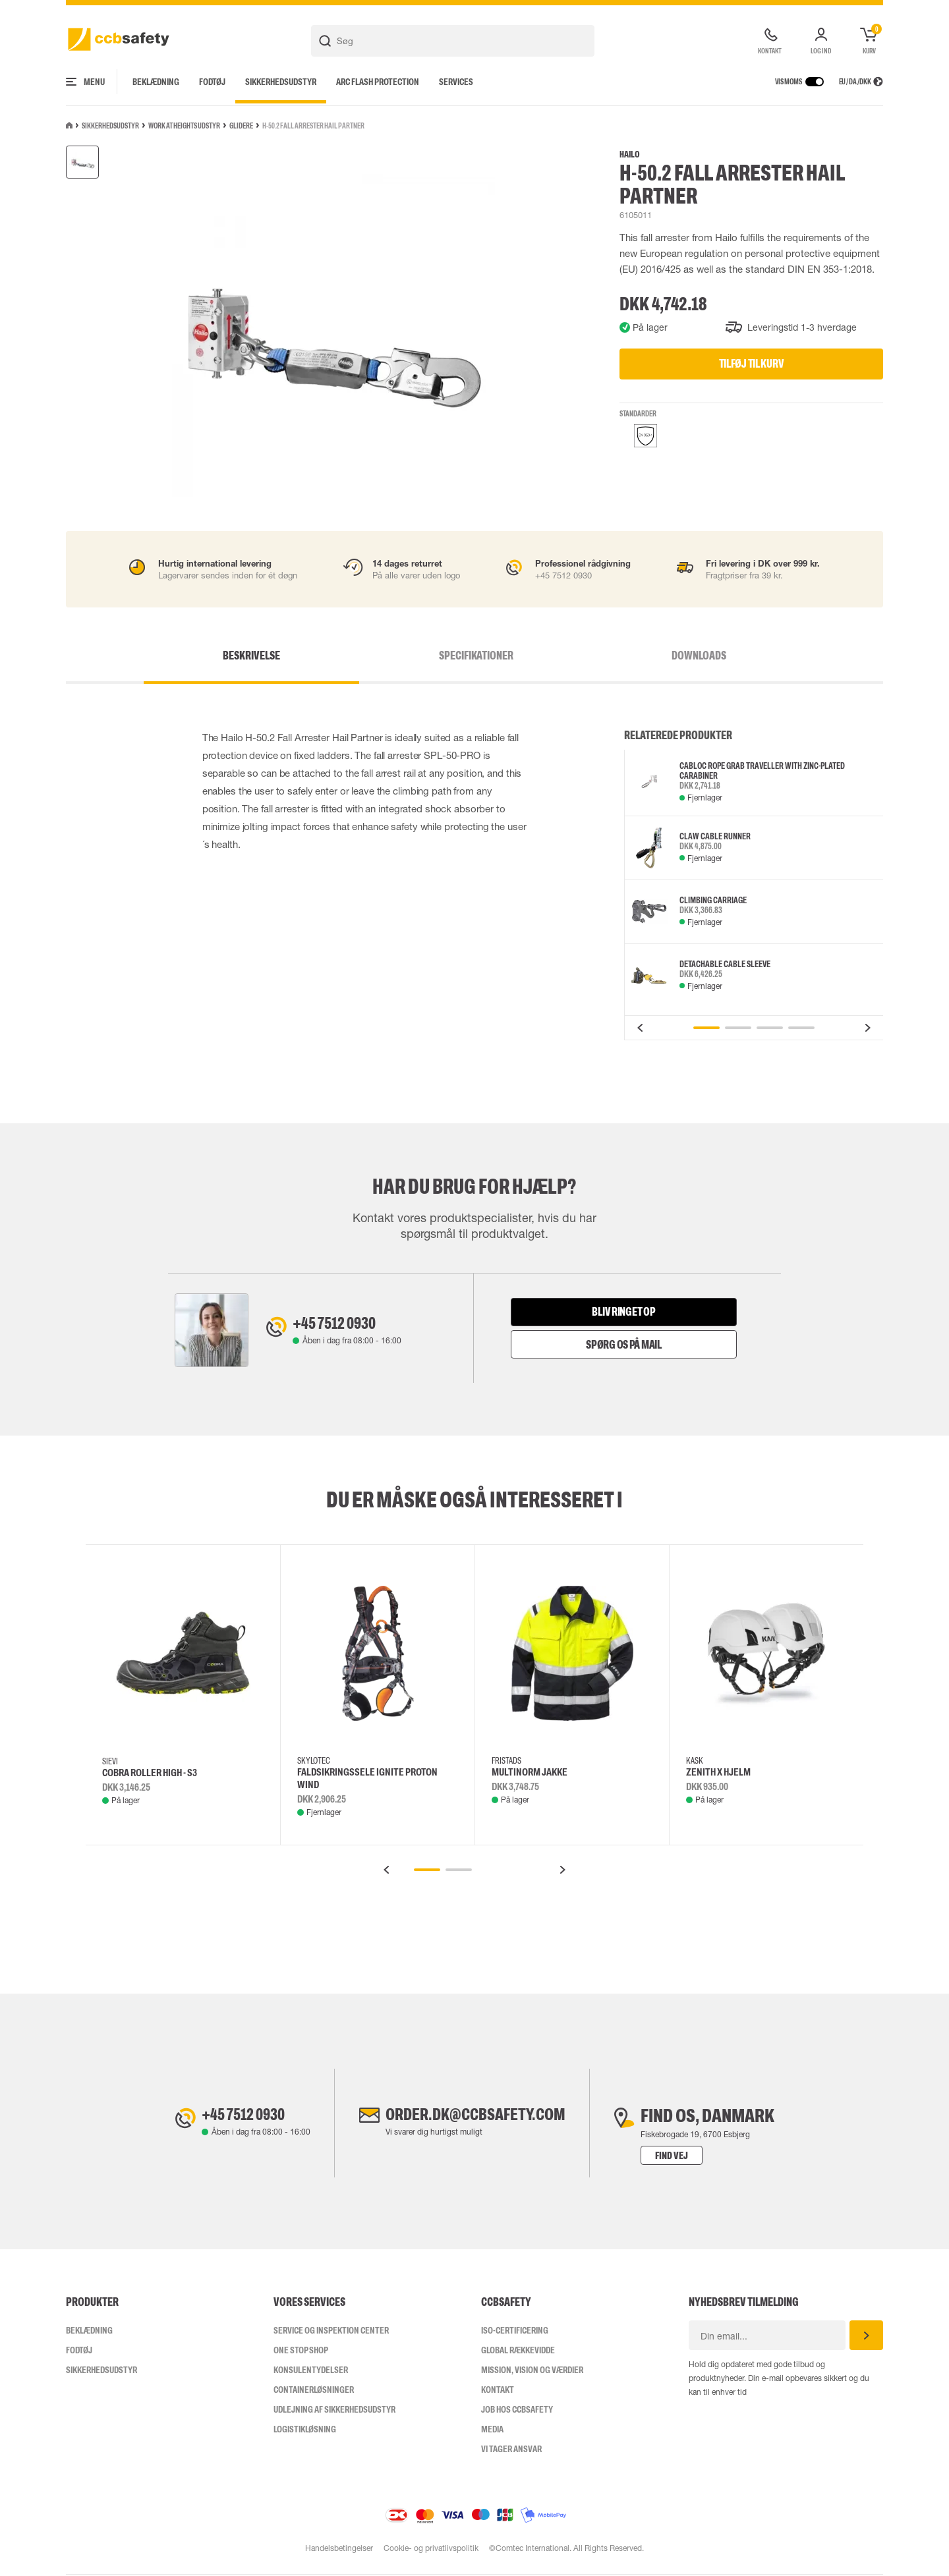 The height and width of the screenshot is (2576, 949). I want to click on Logistikløsning, so click(304, 2430).